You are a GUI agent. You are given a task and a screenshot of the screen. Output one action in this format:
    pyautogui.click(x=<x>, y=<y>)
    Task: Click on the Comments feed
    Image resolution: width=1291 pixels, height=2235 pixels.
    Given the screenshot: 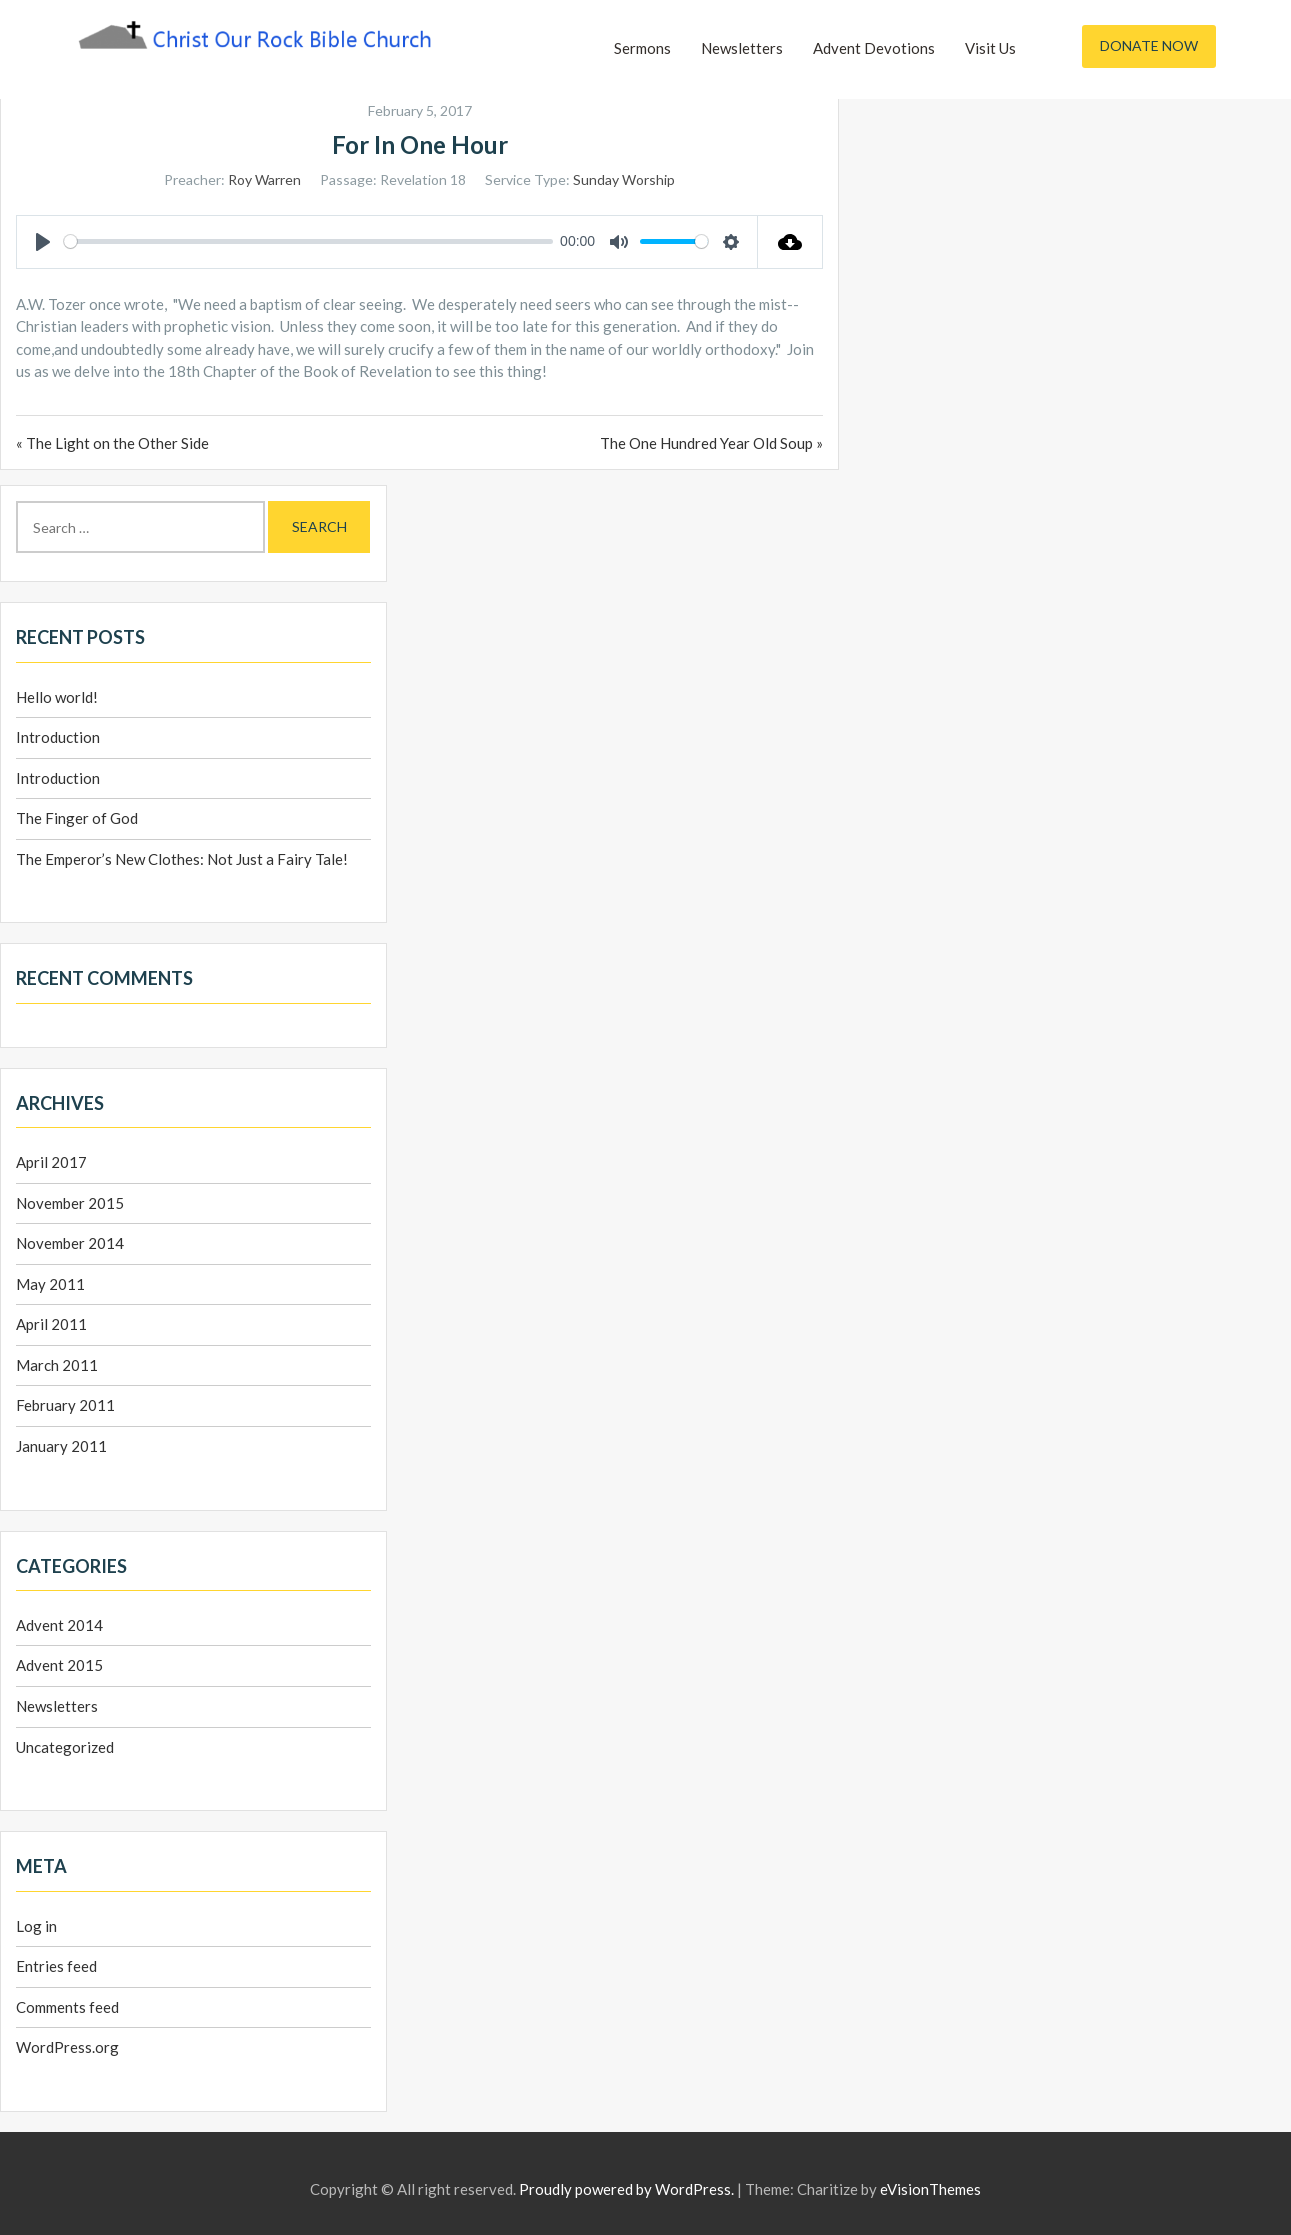 What is the action you would take?
    pyautogui.click(x=67, y=2007)
    